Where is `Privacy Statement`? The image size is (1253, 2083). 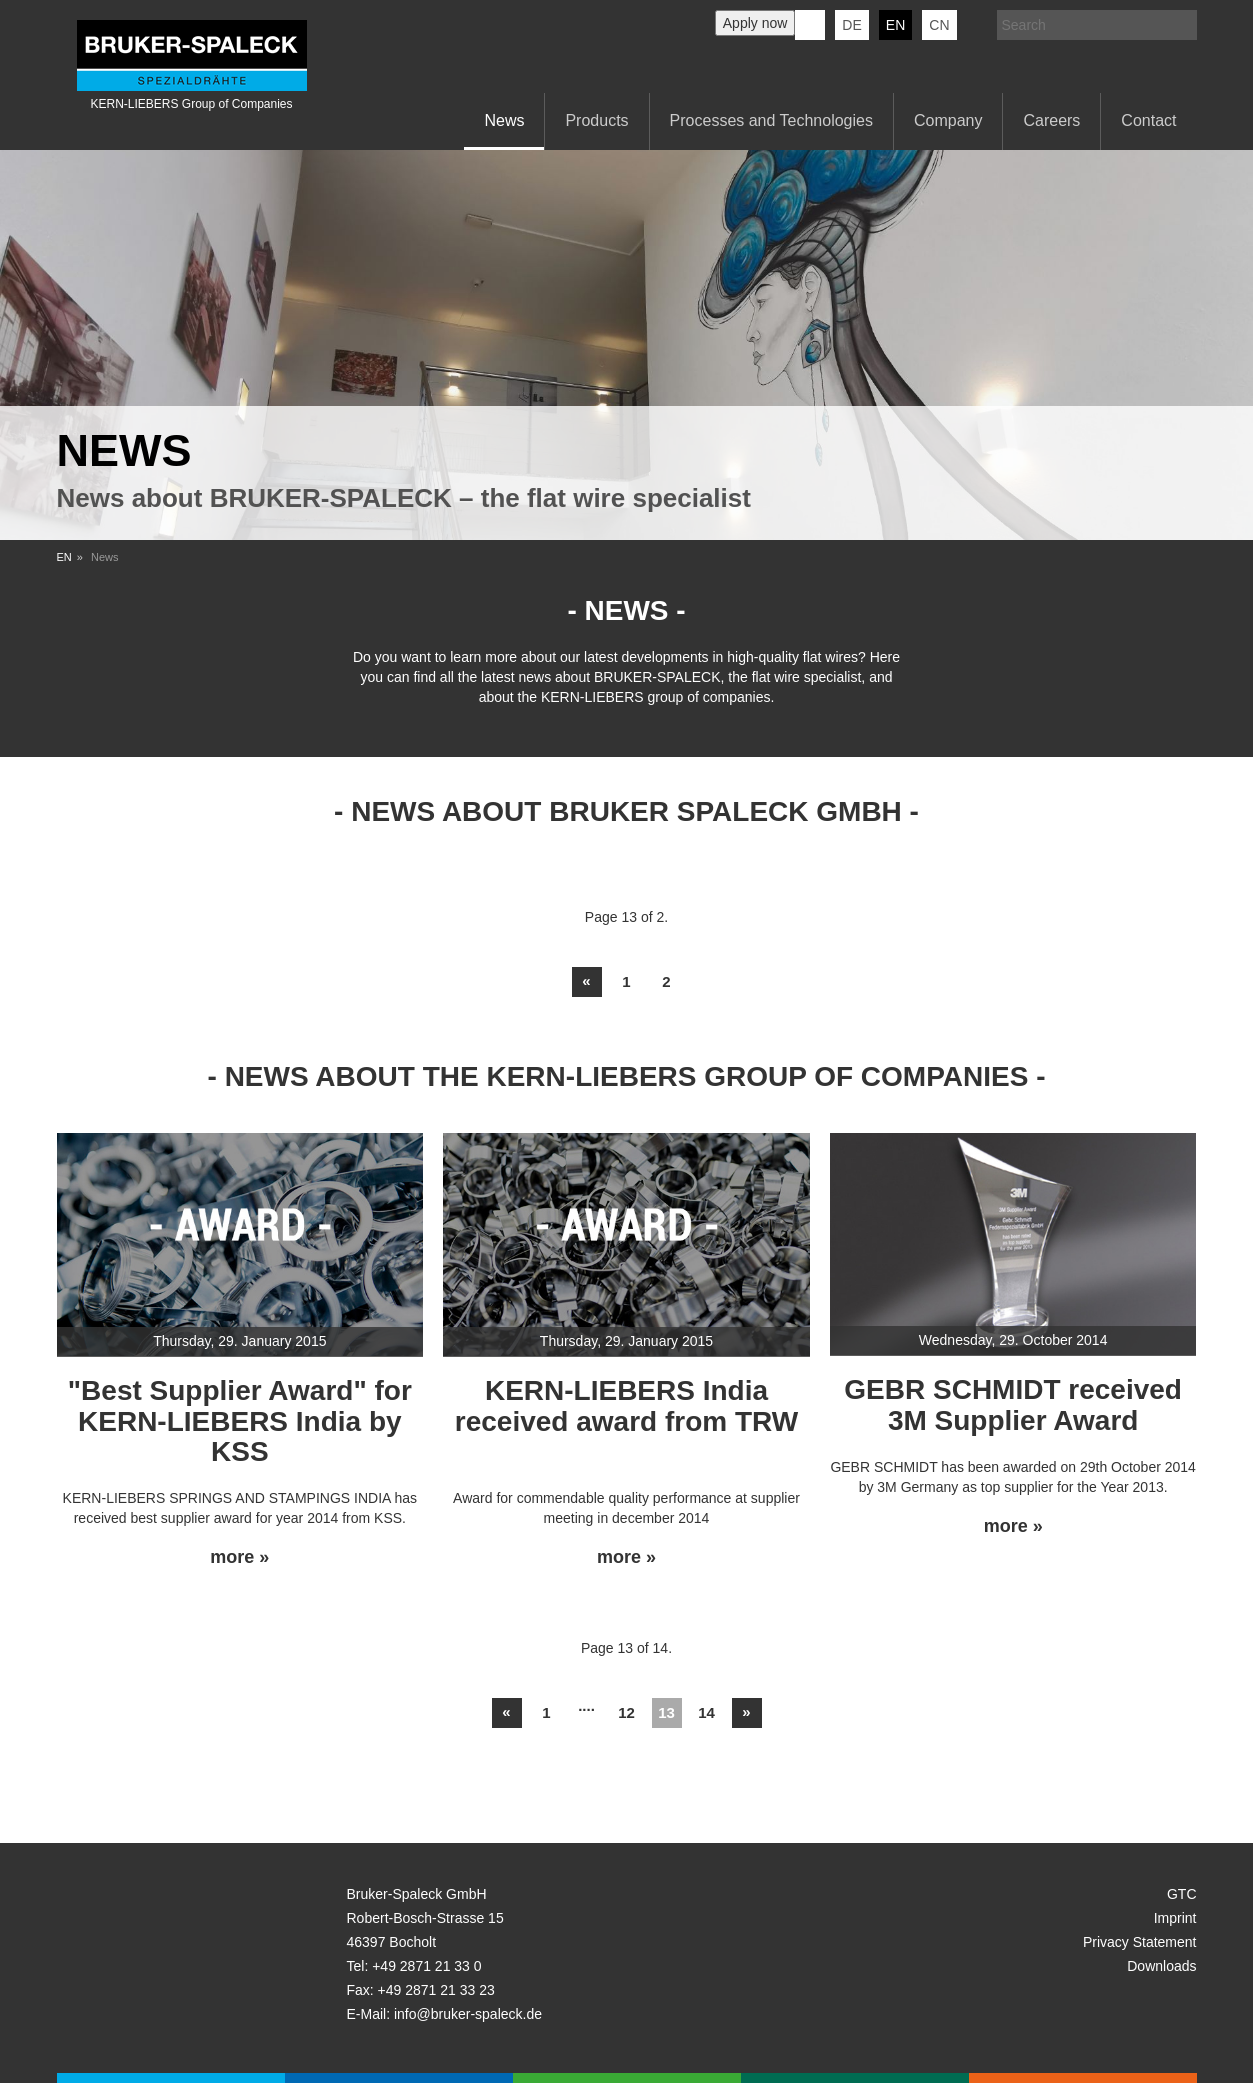 Privacy Statement is located at coordinates (1140, 1942).